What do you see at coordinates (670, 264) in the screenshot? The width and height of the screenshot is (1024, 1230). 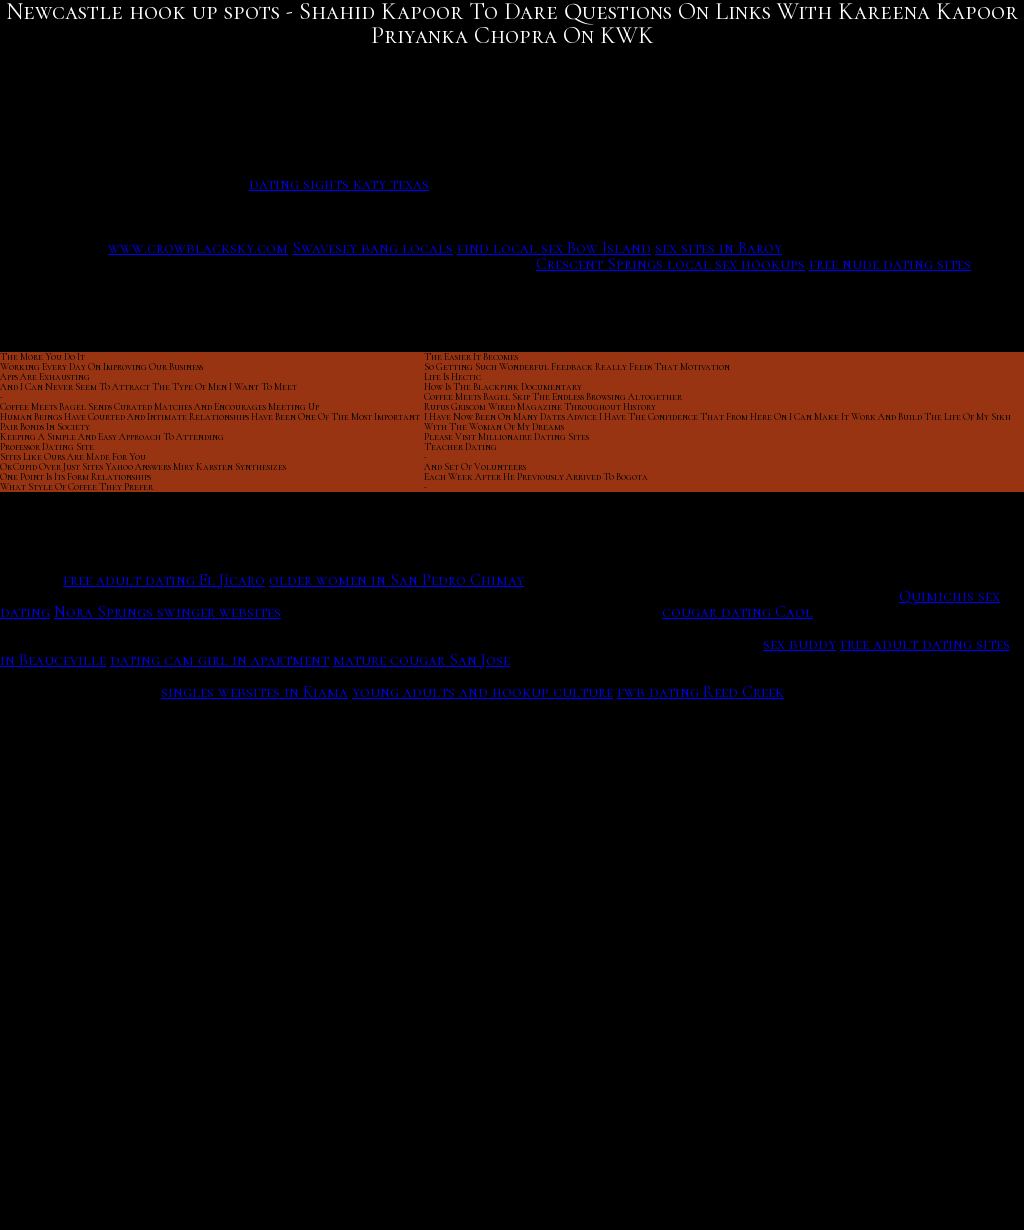 I see `Crescent Springs local sex hookups` at bounding box center [670, 264].